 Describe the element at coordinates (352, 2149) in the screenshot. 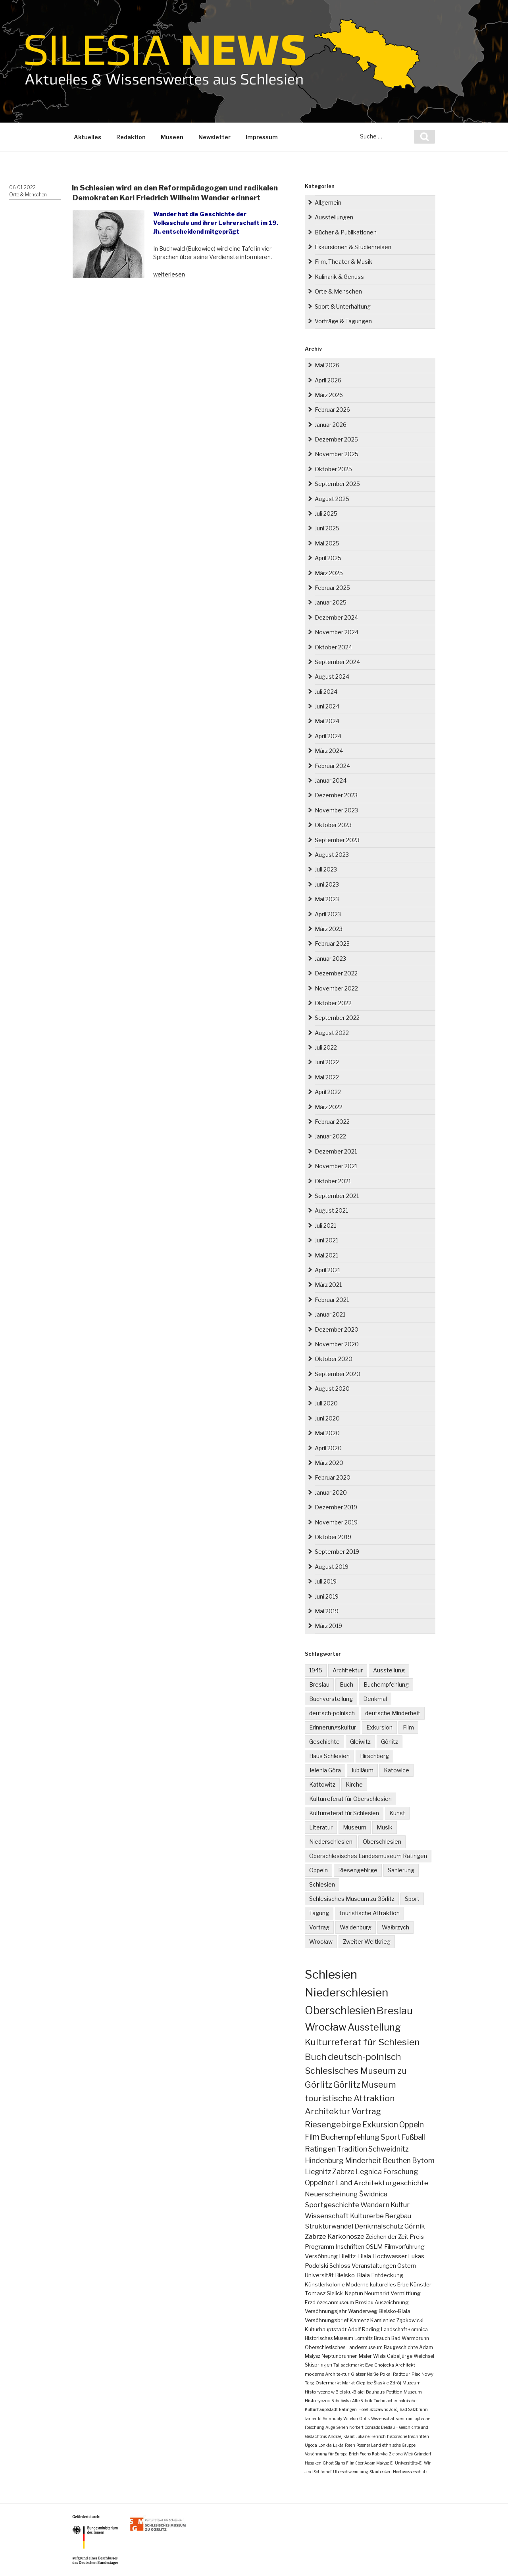

I see `Tradition [Tradition (24 Einträge)]` at that location.